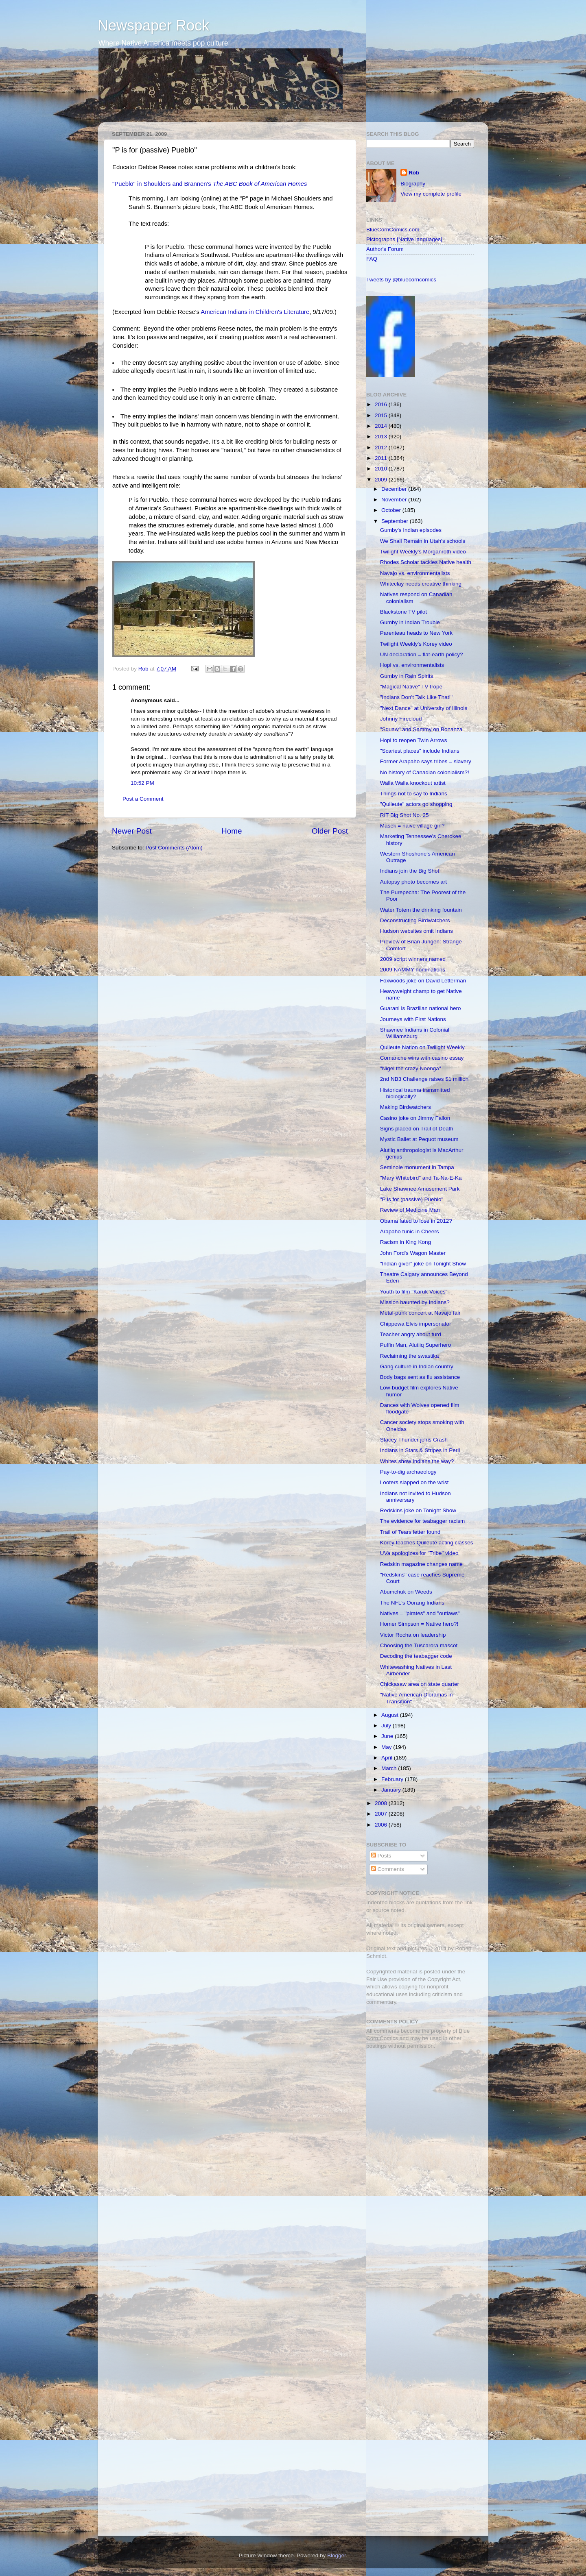 The width and height of the screenshot is (586, 2576). Describe the element at coordinates (413, 959) in the screenshot. I see `2009 script winners named` at that location.